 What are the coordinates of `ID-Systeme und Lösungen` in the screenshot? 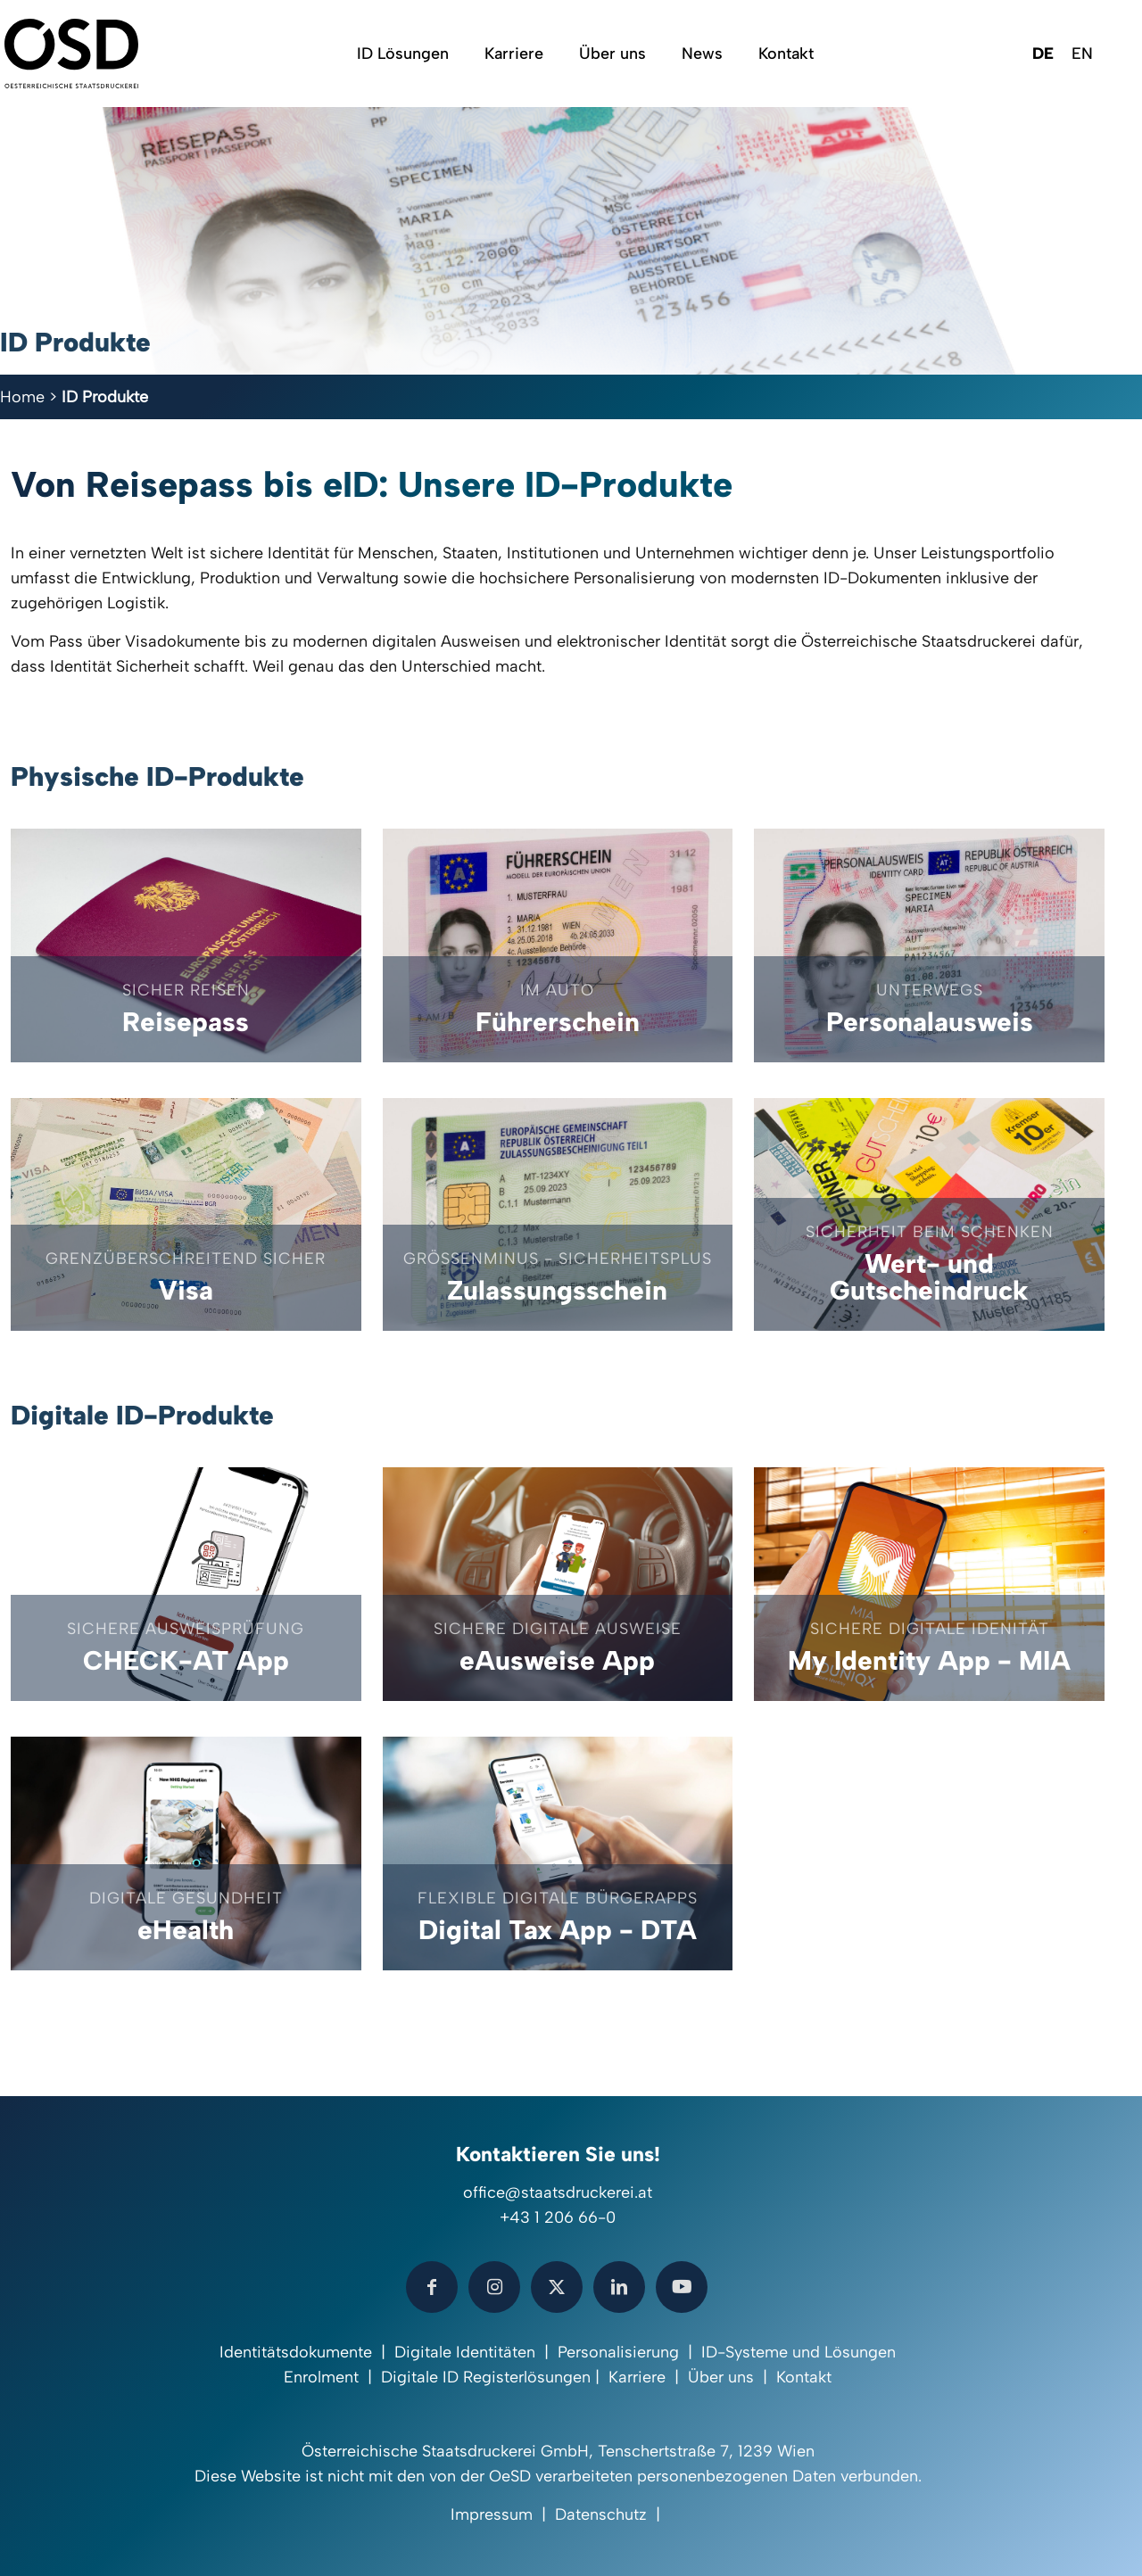 It's located at (798, 2352).